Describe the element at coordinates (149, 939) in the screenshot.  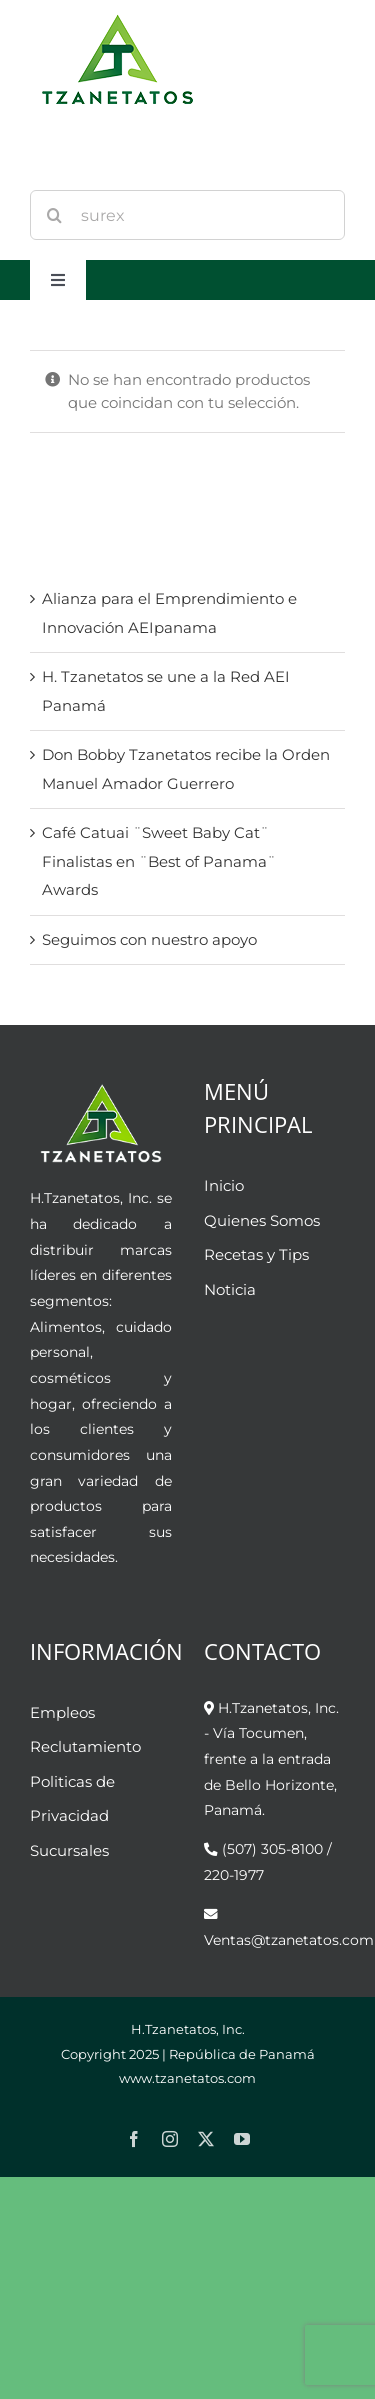
I see `Seguimos con nuestro apoyo` at that location.